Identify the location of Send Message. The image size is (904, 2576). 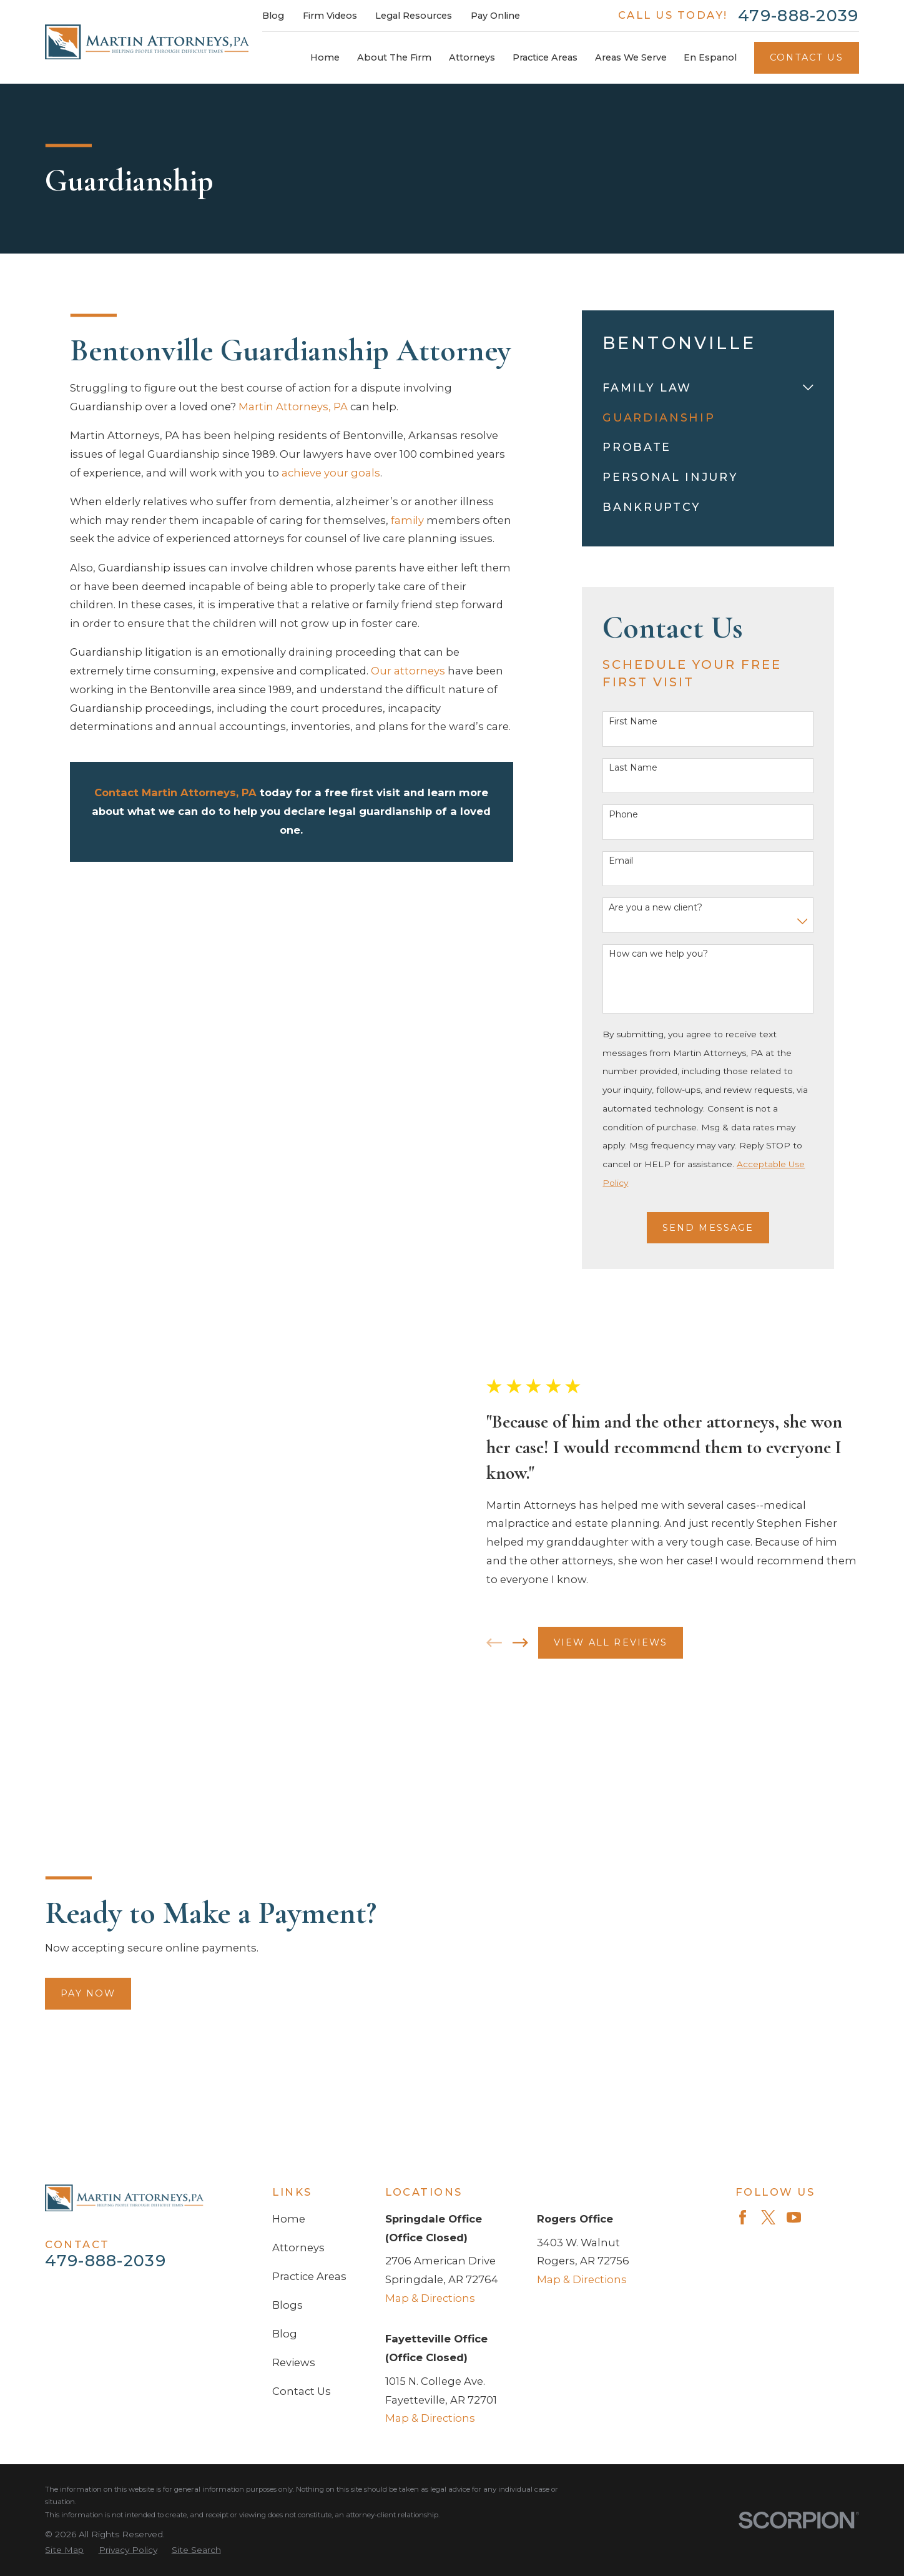
(708, 1227).